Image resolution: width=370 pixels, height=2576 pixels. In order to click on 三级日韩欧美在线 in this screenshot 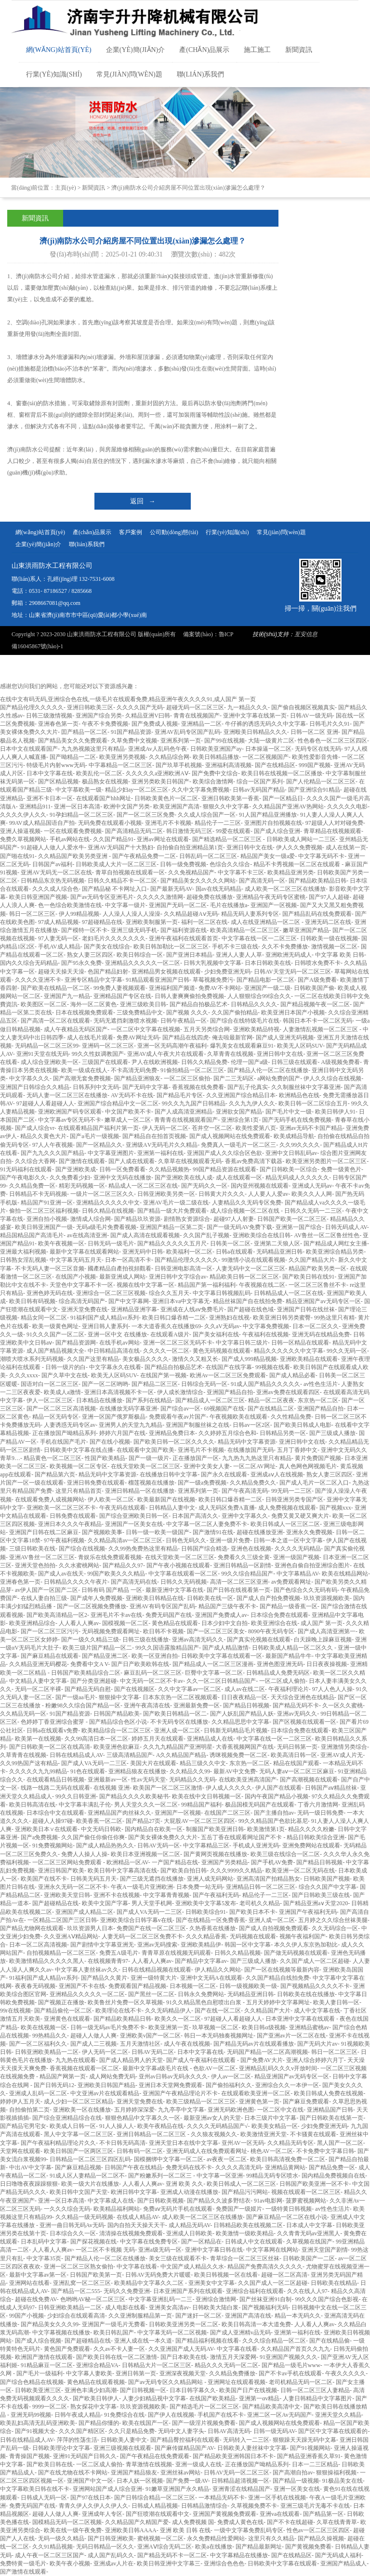, I will do `click(32, 1548)`.